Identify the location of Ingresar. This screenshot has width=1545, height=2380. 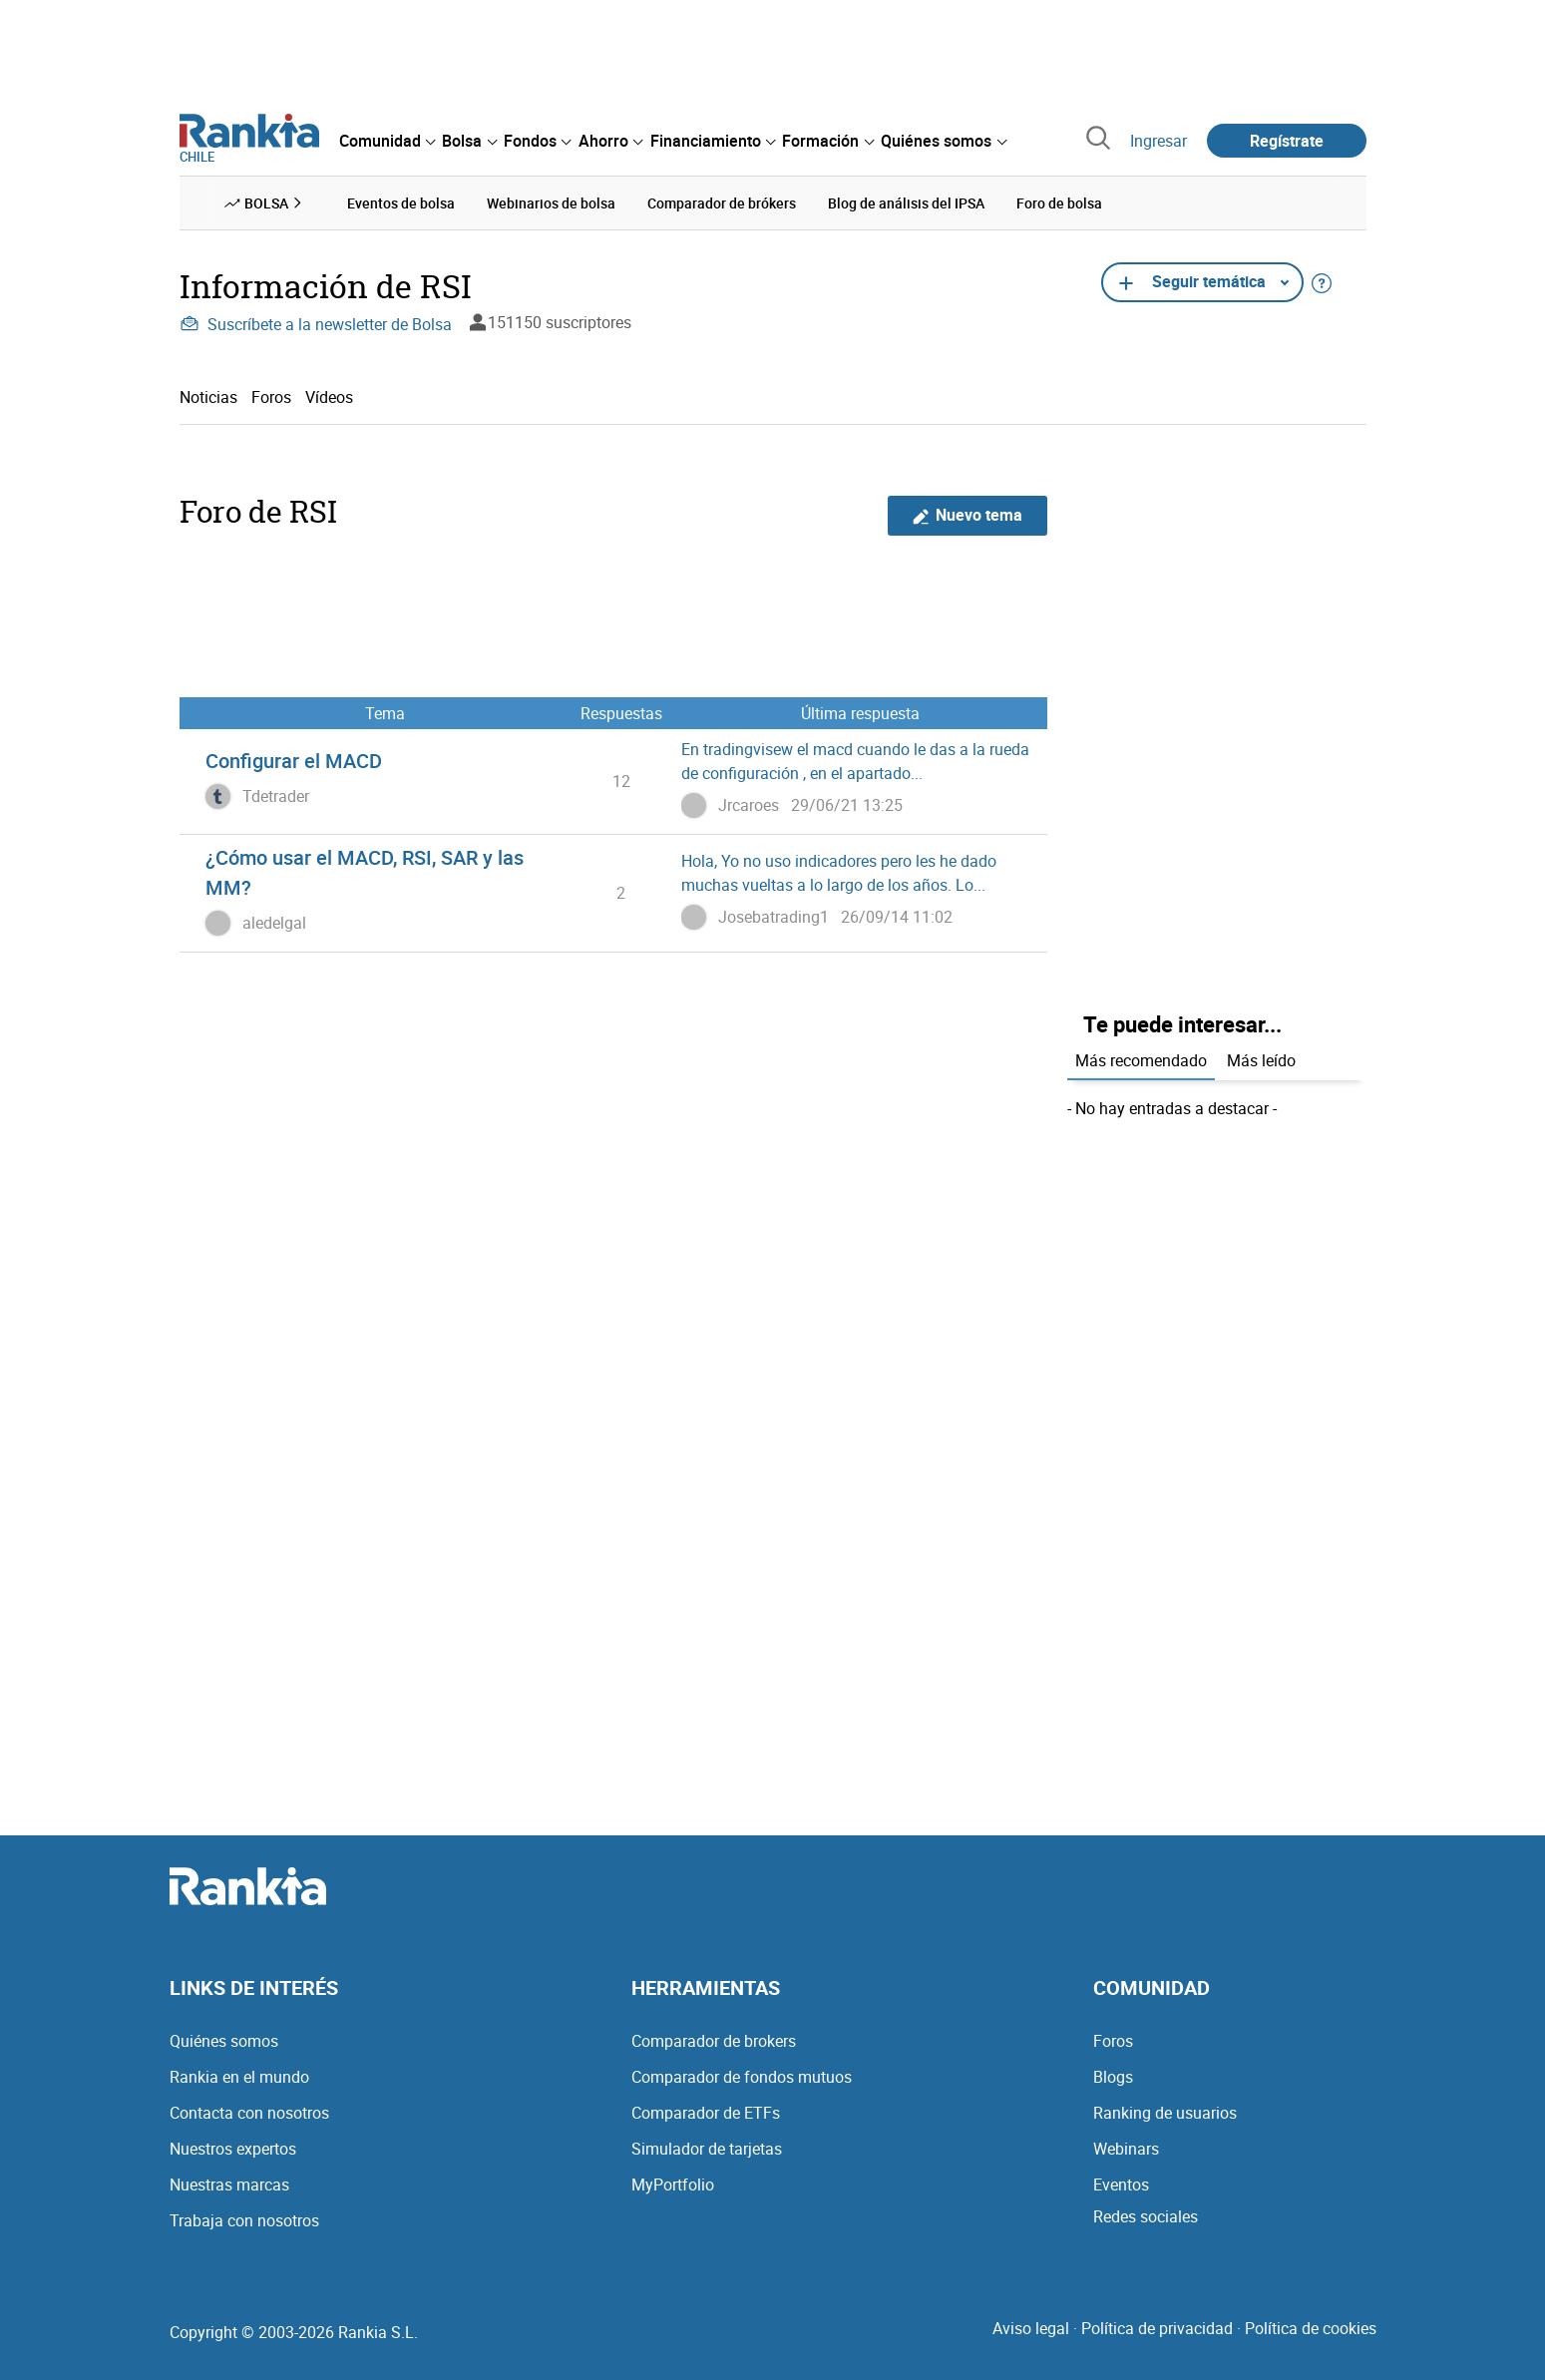
(1158, 141).